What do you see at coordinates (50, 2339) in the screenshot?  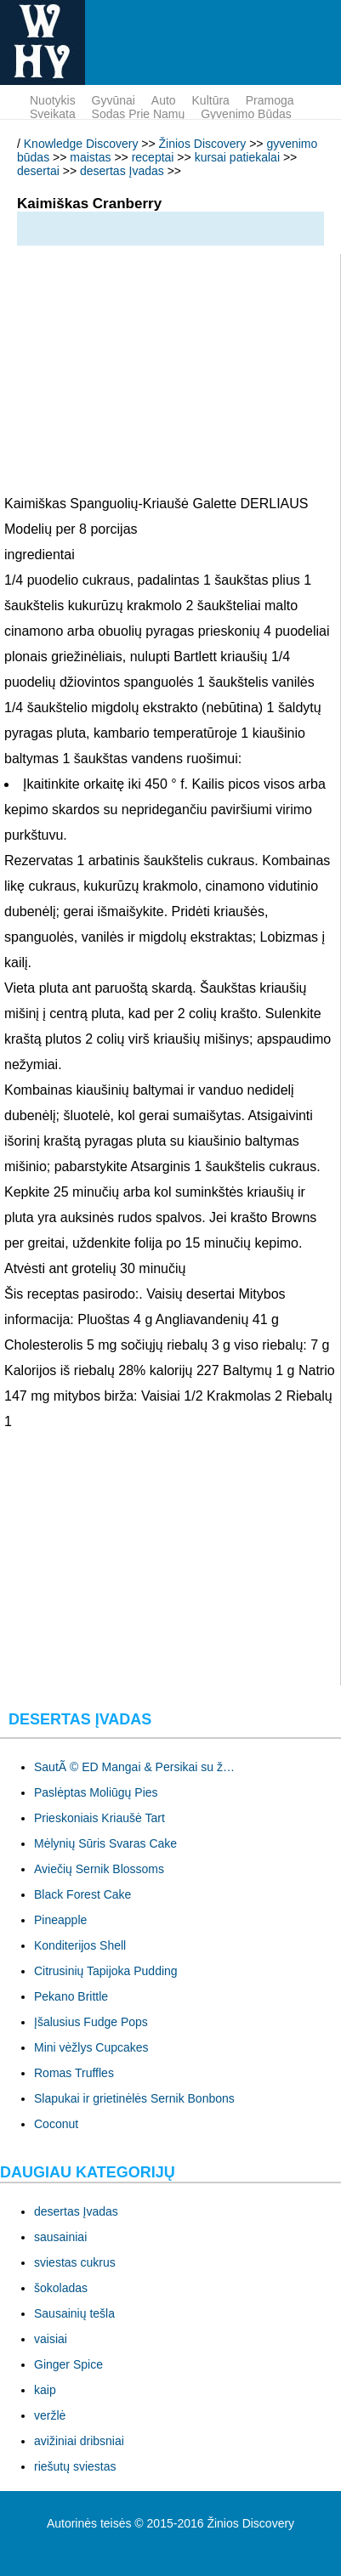 I see `vaisiai` at bounding box center [50, 2339].